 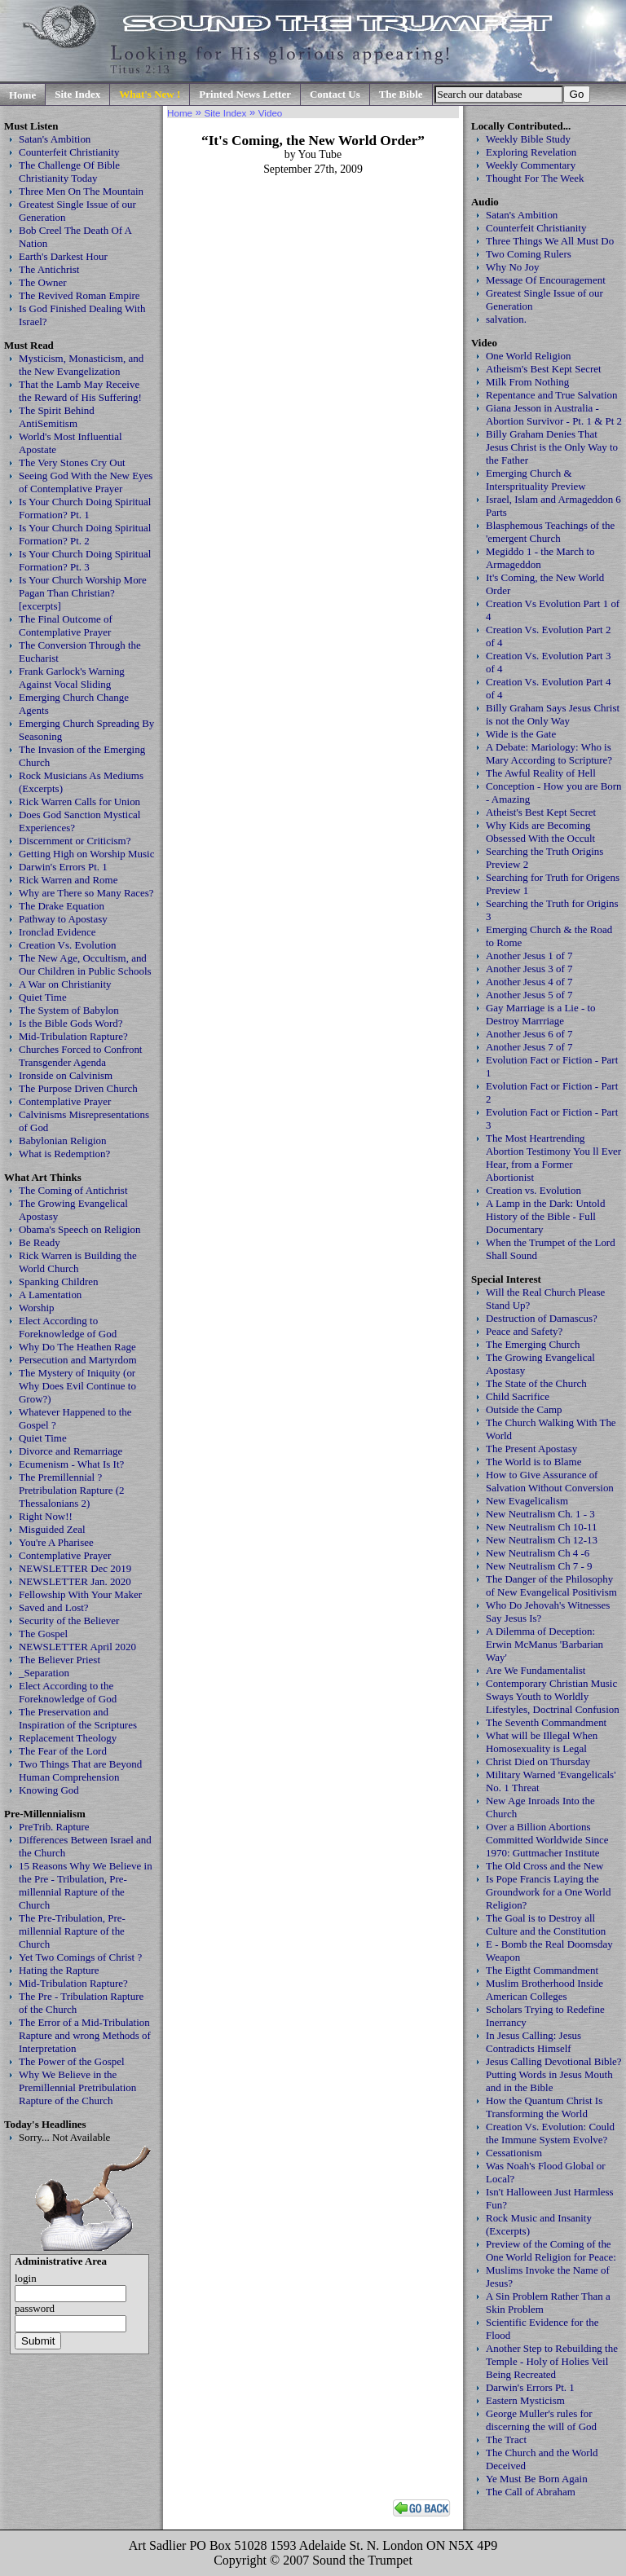 I want to click on What is Redemption?, so click(x=64, y=1153).